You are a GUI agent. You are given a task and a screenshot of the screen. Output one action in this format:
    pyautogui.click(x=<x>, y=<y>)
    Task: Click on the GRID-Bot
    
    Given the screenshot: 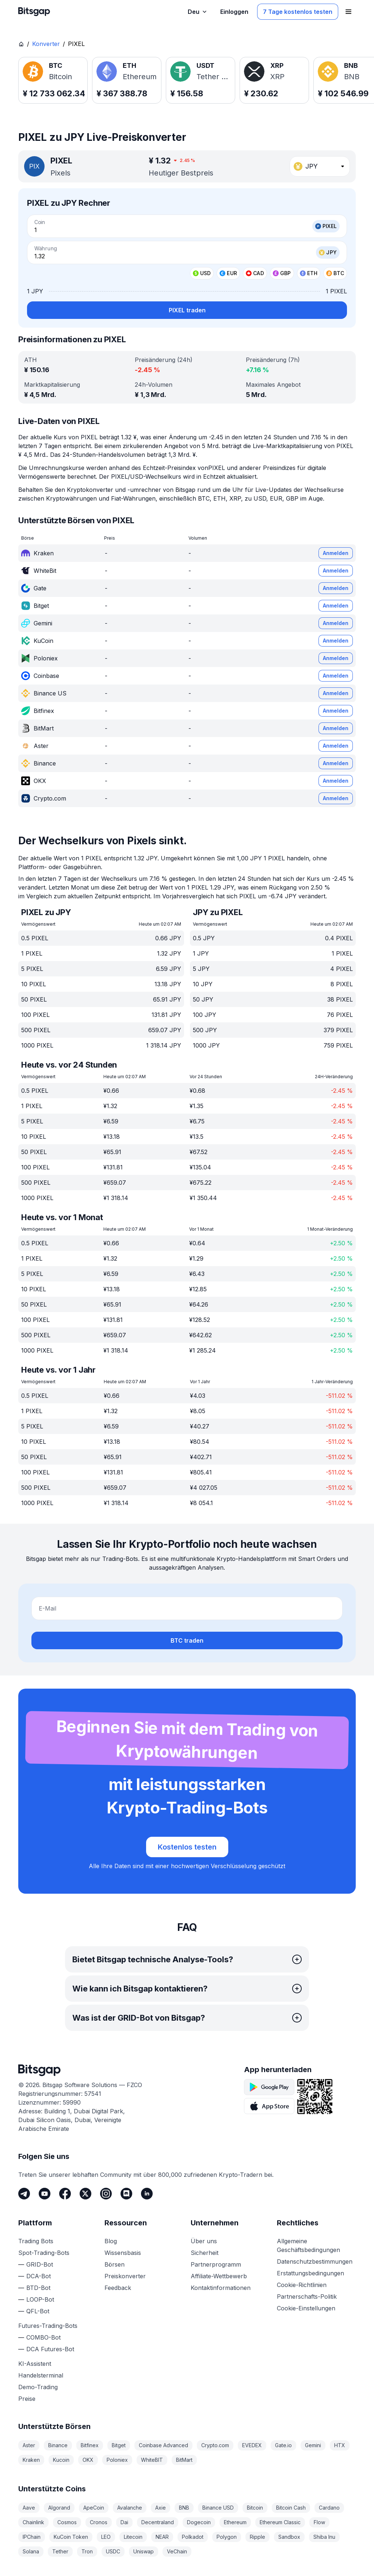 What is the action you would take?
    pyautogui.click(x=39, y=2264)
    